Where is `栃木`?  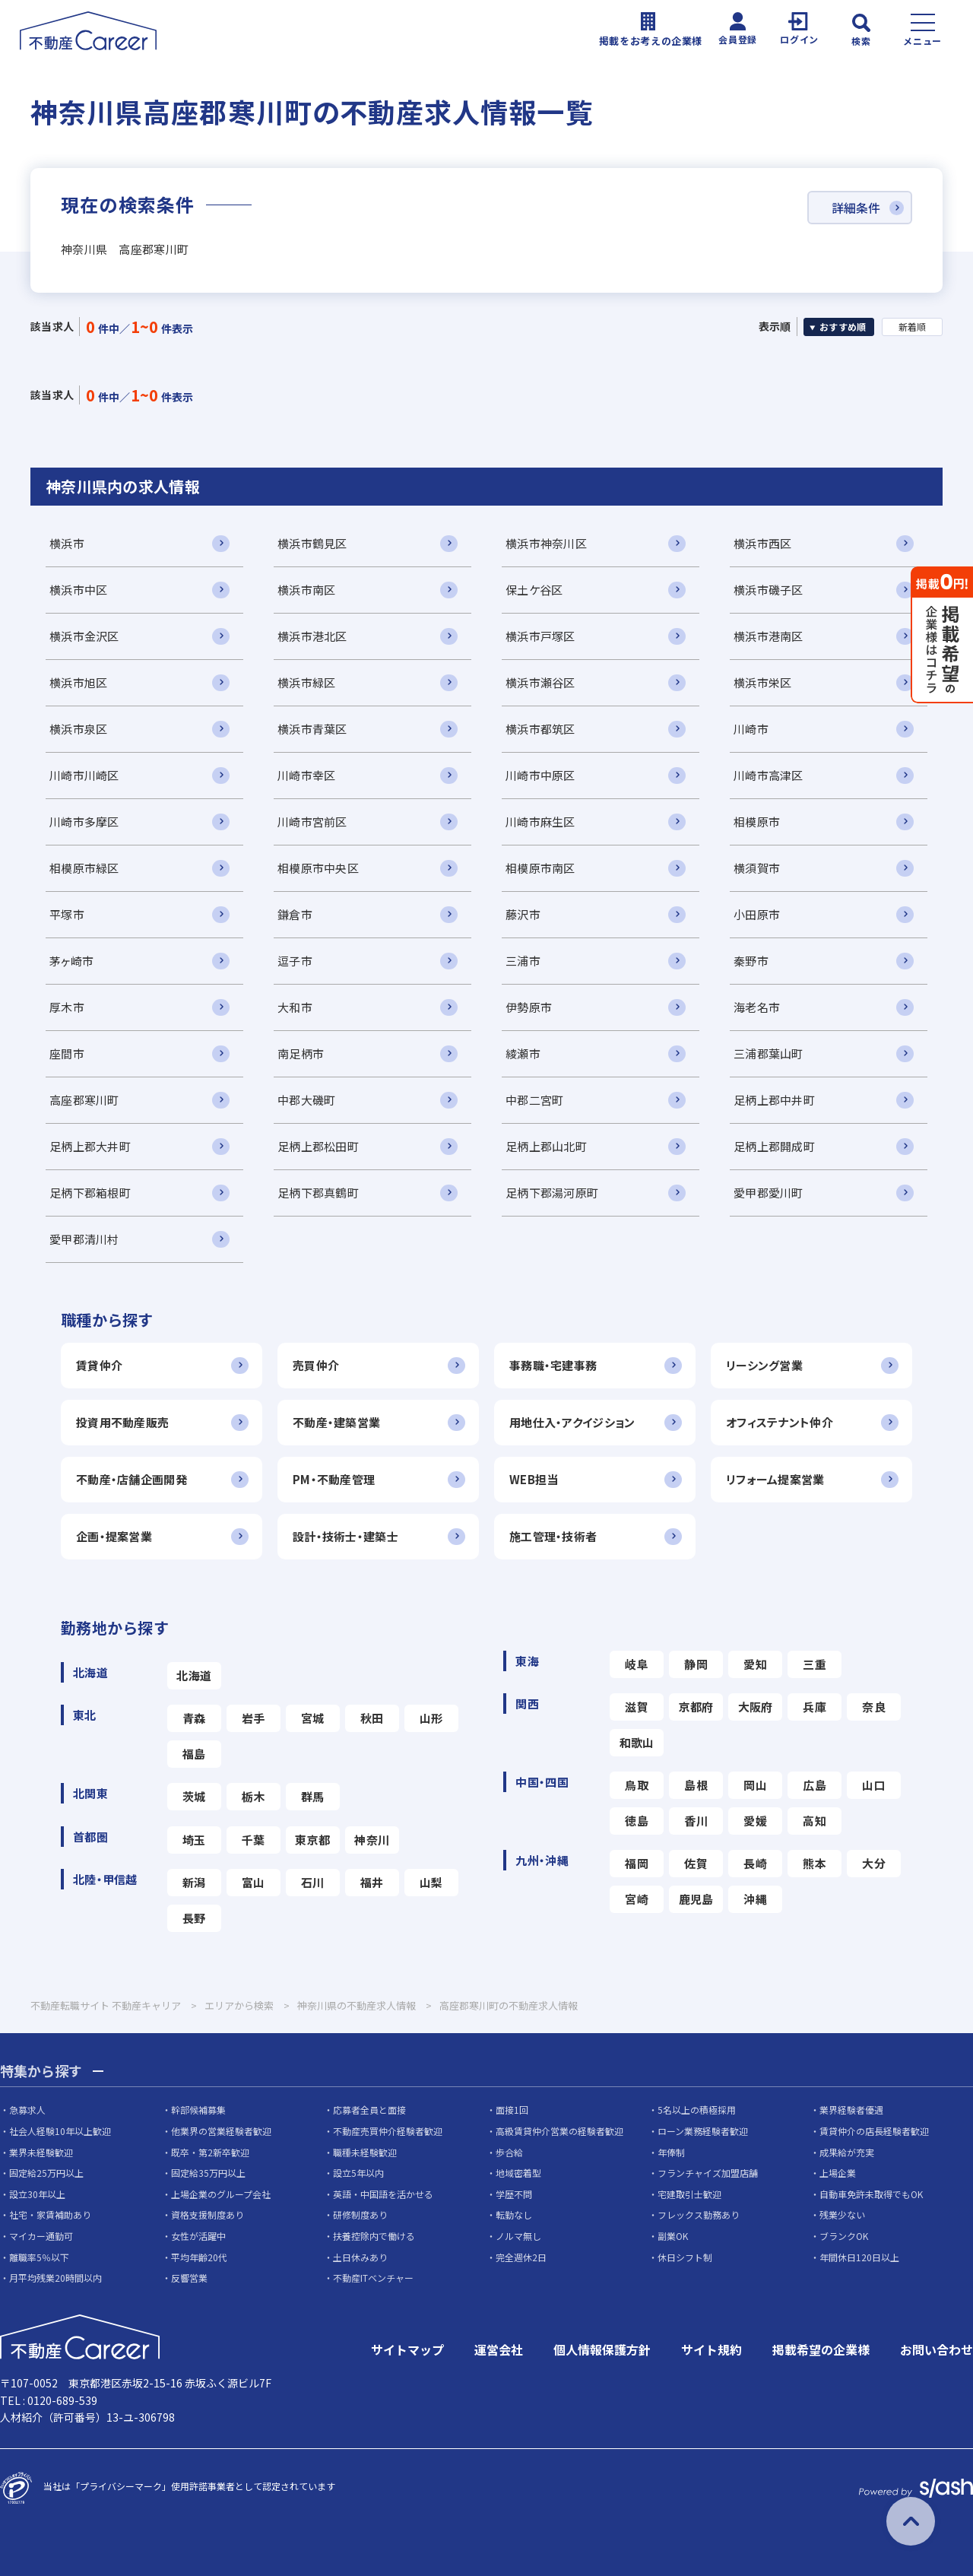 栃木 is located at coordinates (253, 1796).